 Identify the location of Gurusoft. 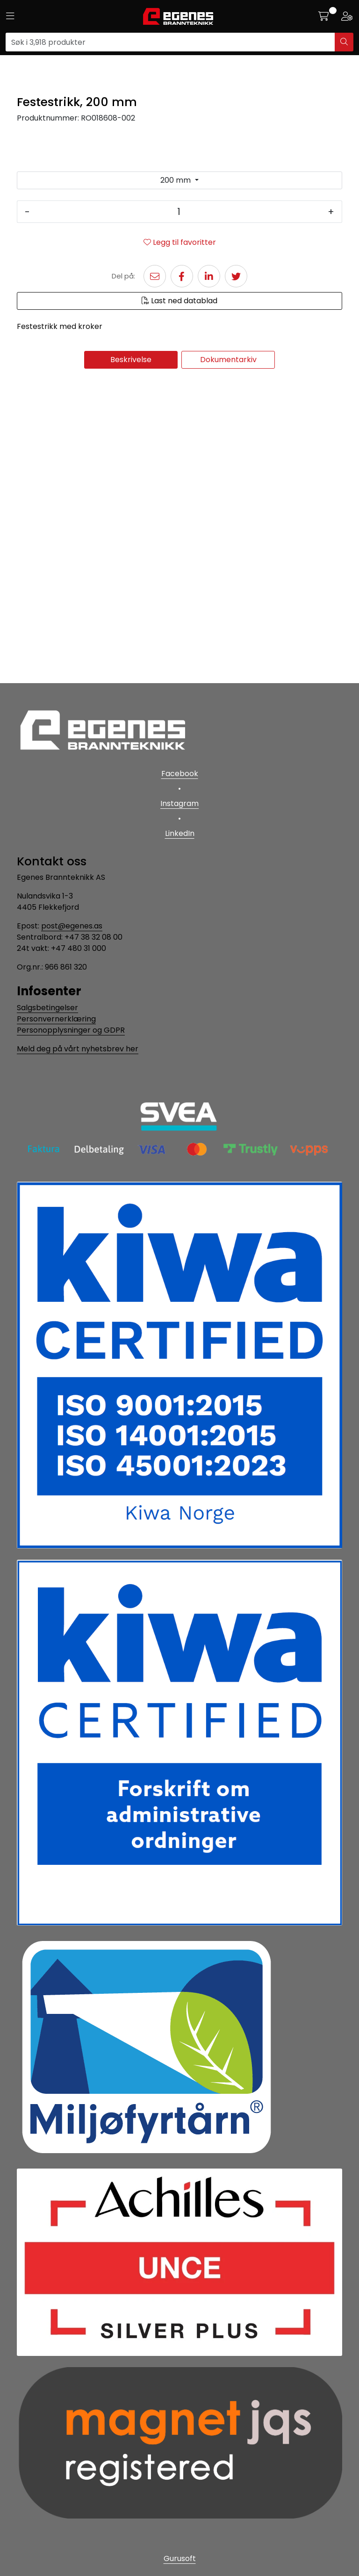
(180, 2558).